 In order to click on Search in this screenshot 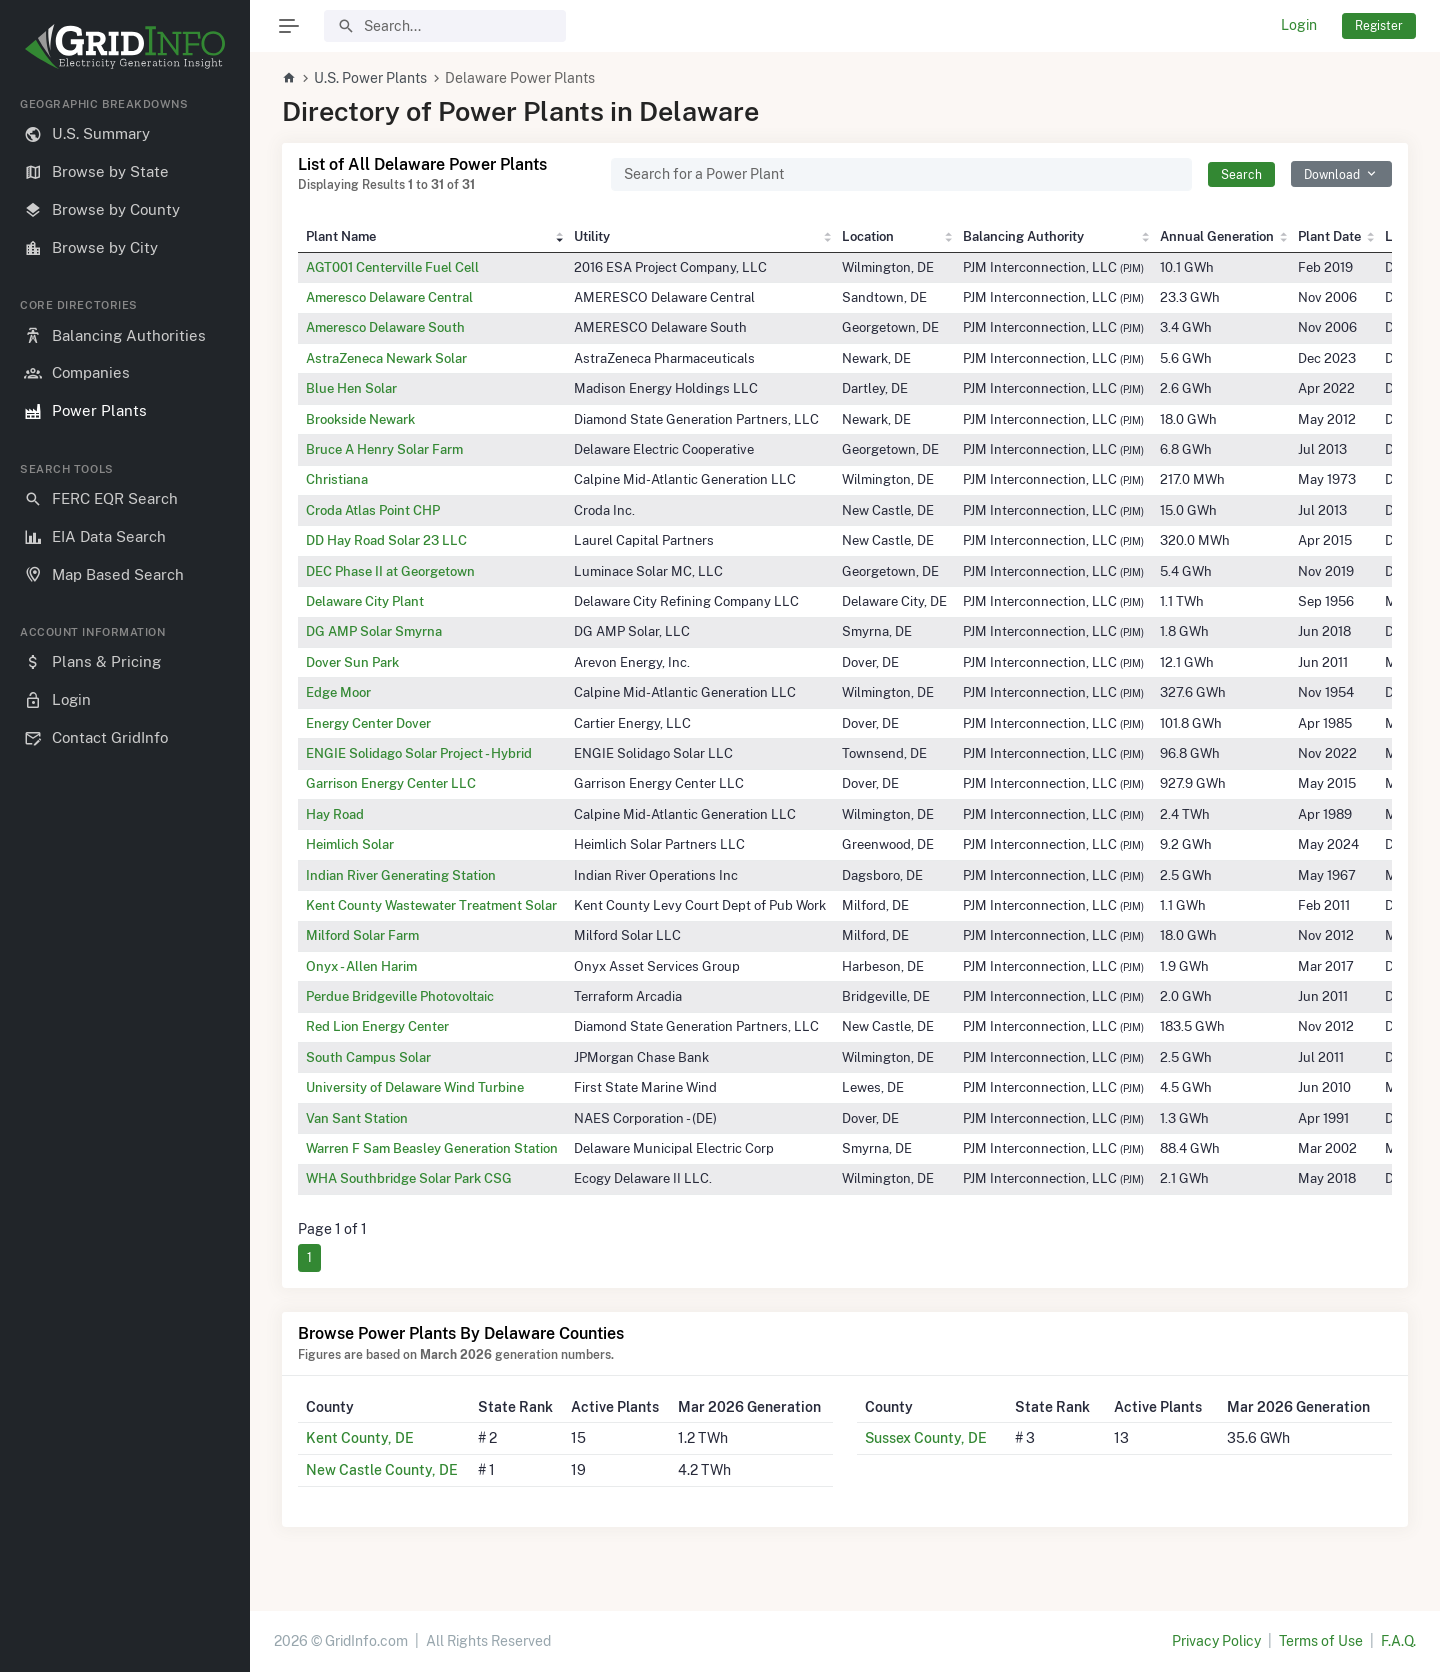, I will do `click(1241, 174)`.